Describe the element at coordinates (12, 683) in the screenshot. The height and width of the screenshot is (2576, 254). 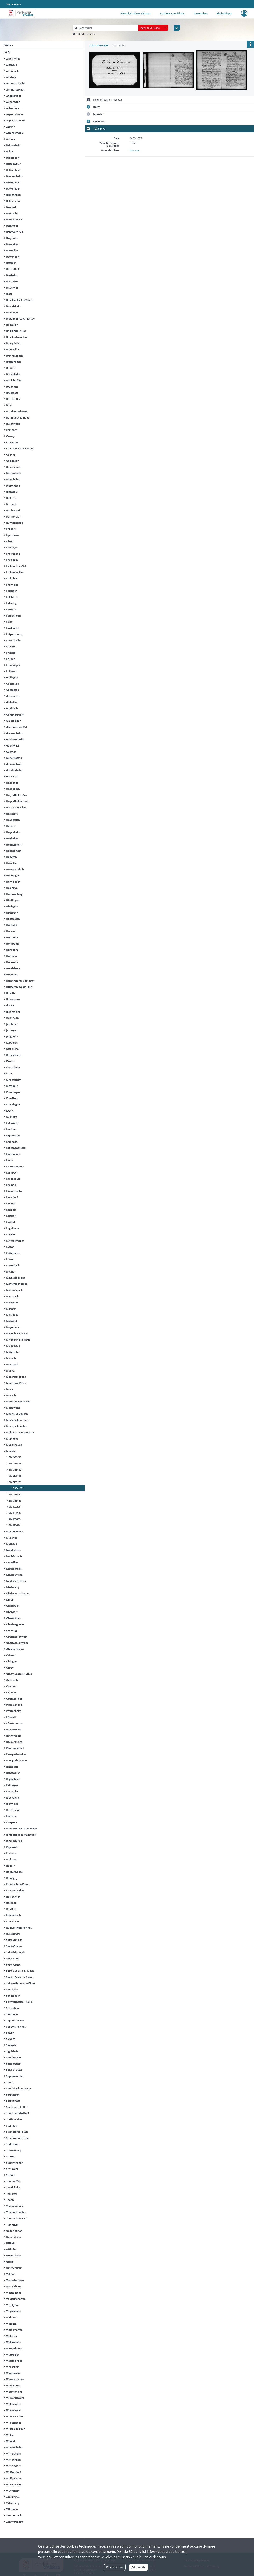
I see `Geishouse` at that location.